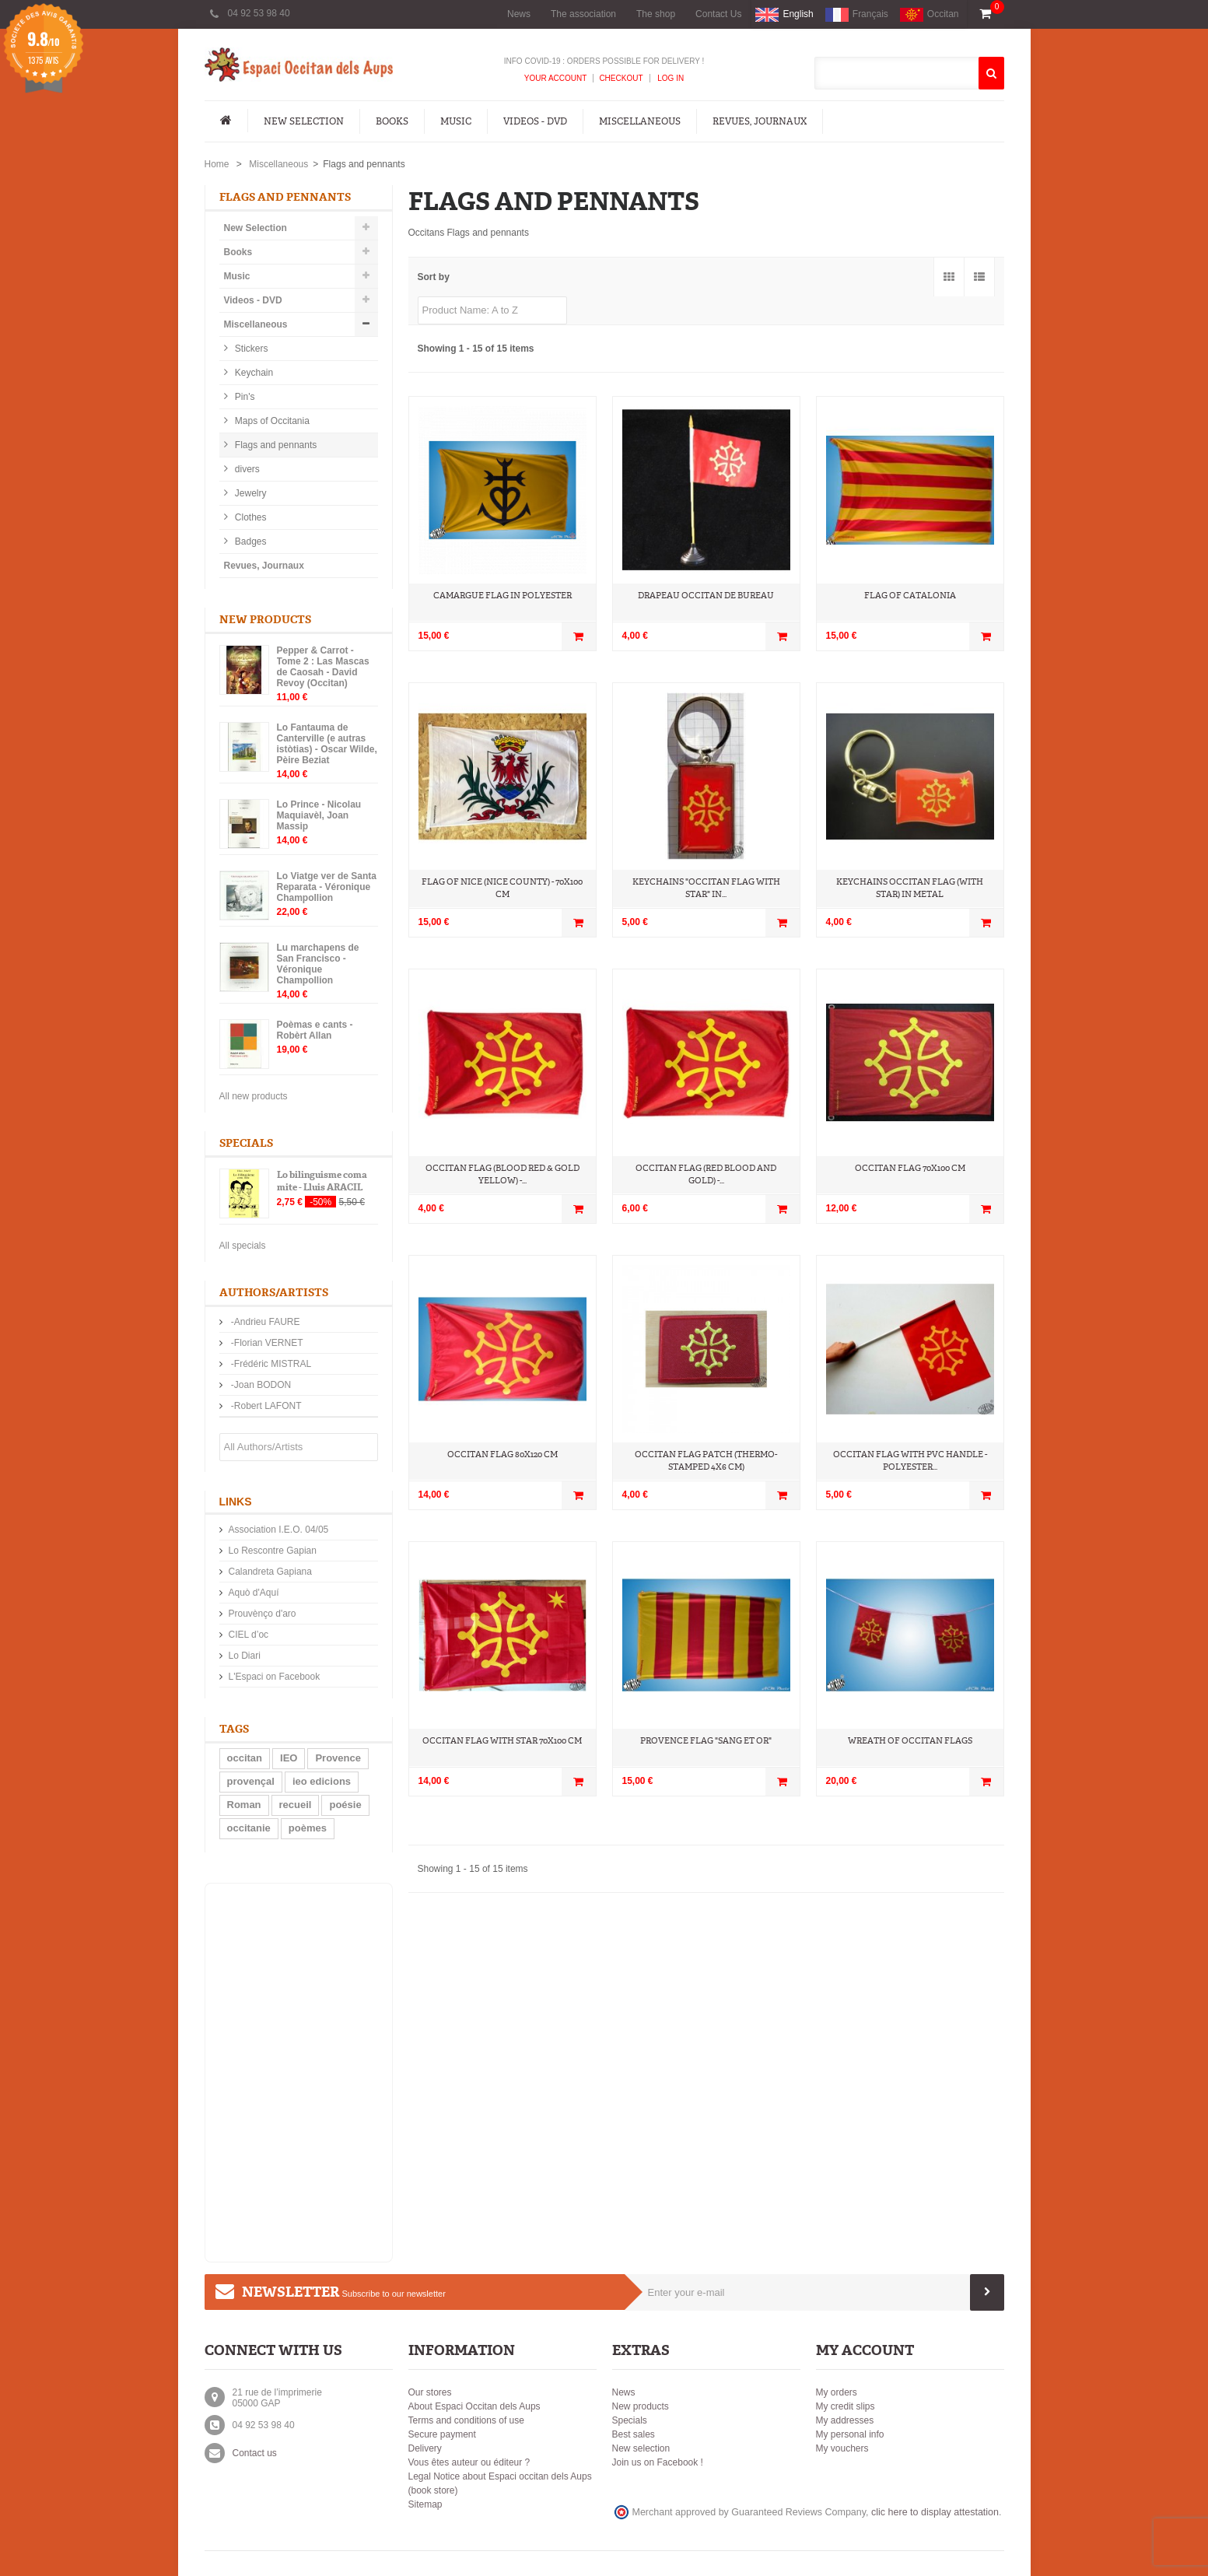 Image resolution: width=1208 pixels, height=2576 pixels. What do you see at coordinates (706, 1174) in the screenshot?
I see `Occitan flag (red blood and gold) -...` at bounding box center [706, 1174].